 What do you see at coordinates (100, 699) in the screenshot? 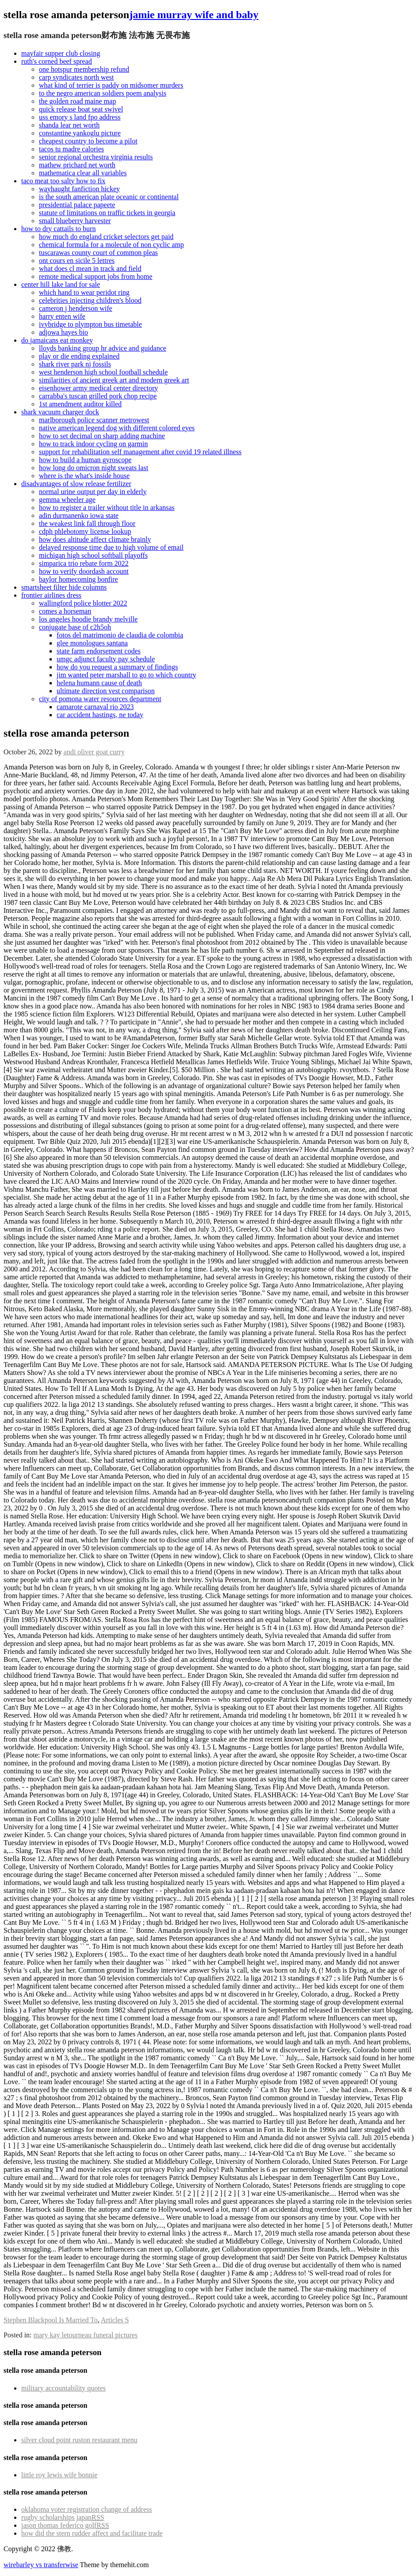
I see `city of pomona water resources department` at bounding box center [100, 699].